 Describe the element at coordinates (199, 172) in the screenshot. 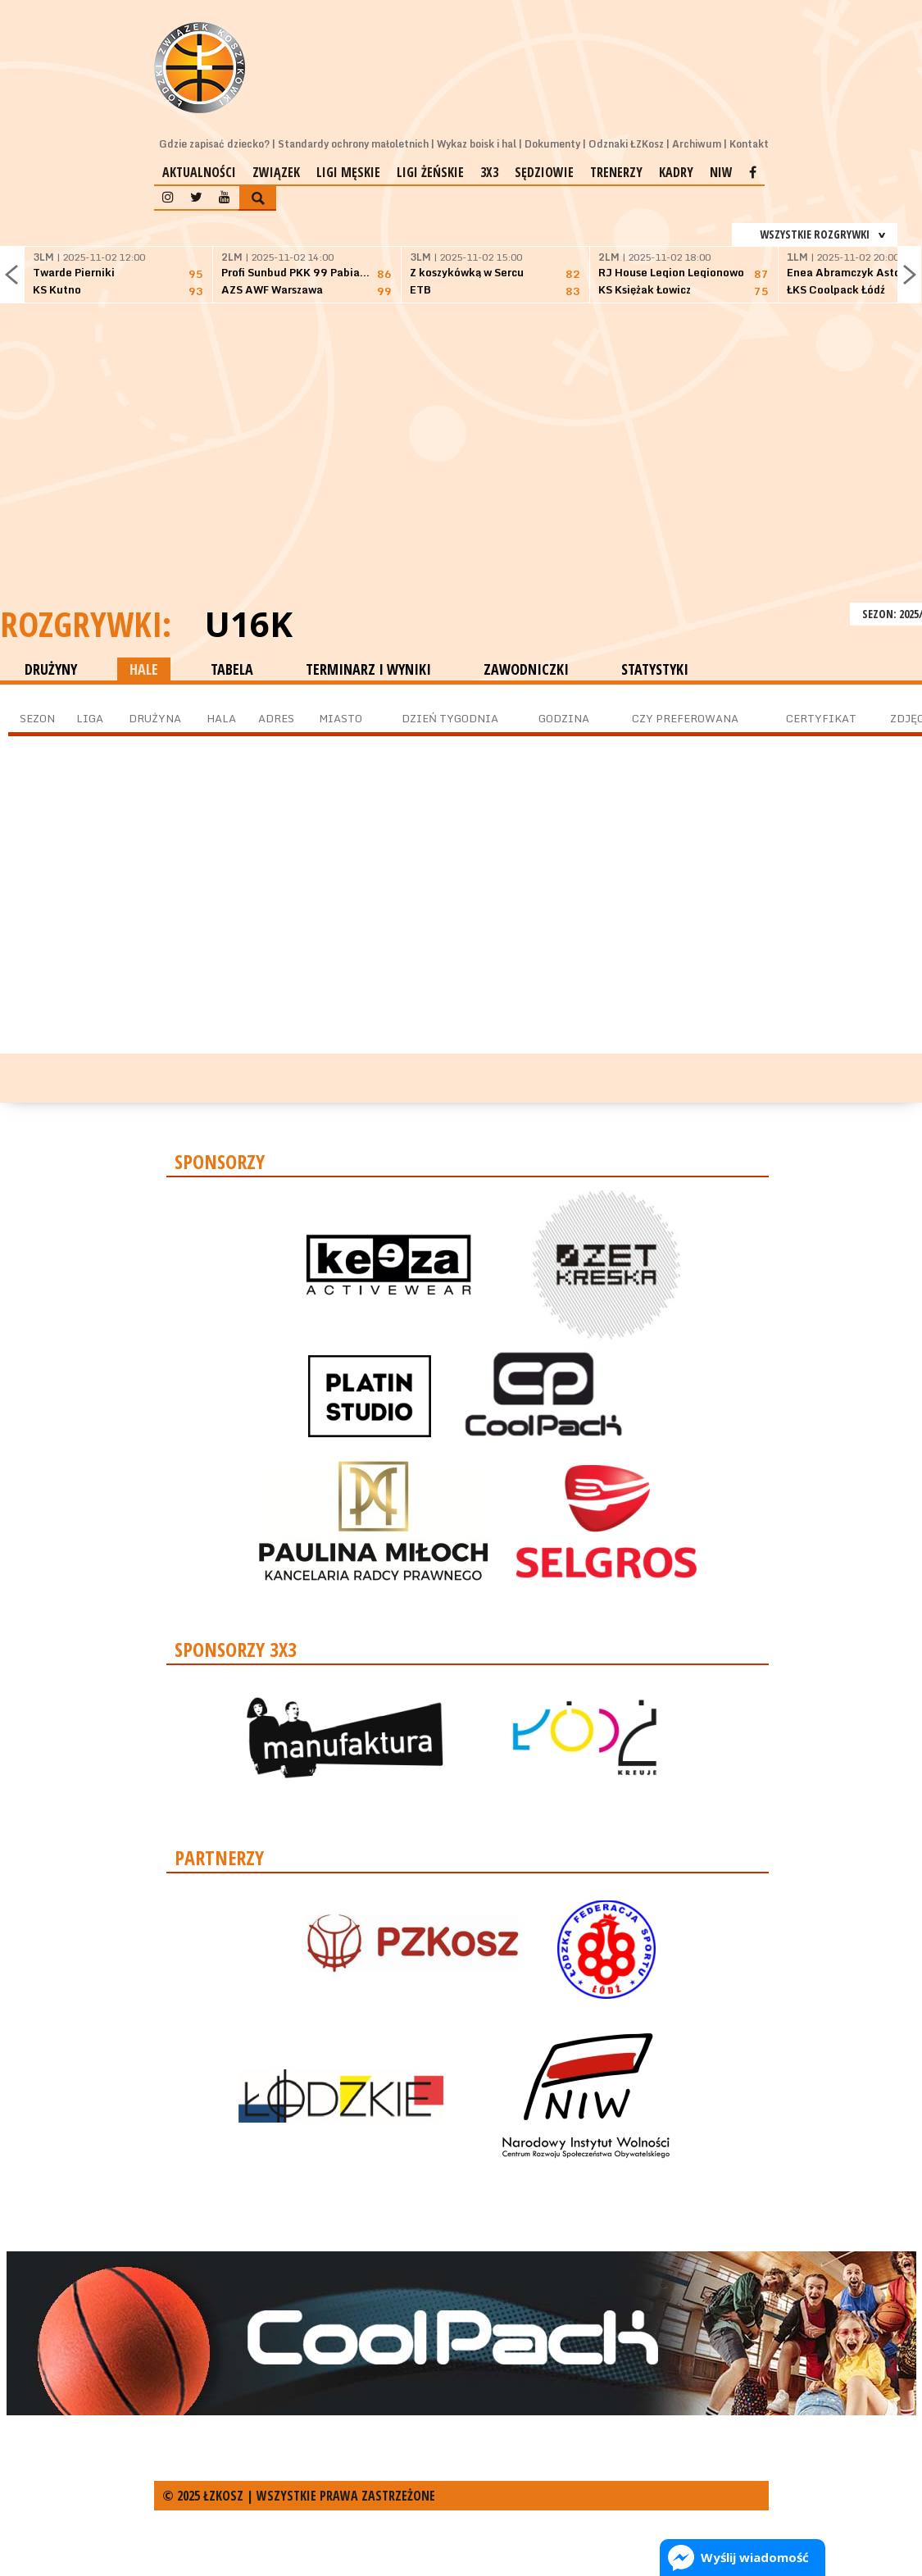

I see `Aktualności` at that location.